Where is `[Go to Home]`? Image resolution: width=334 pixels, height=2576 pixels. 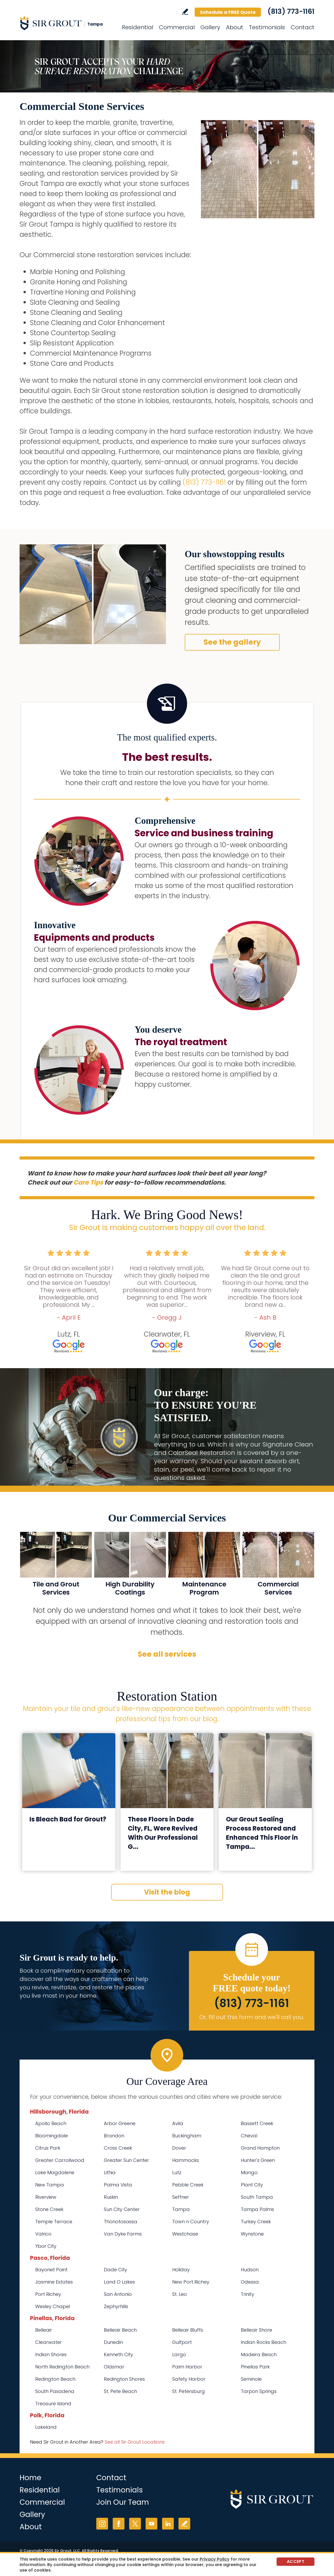 [Go to Home] is located at coordinates (67, 23).